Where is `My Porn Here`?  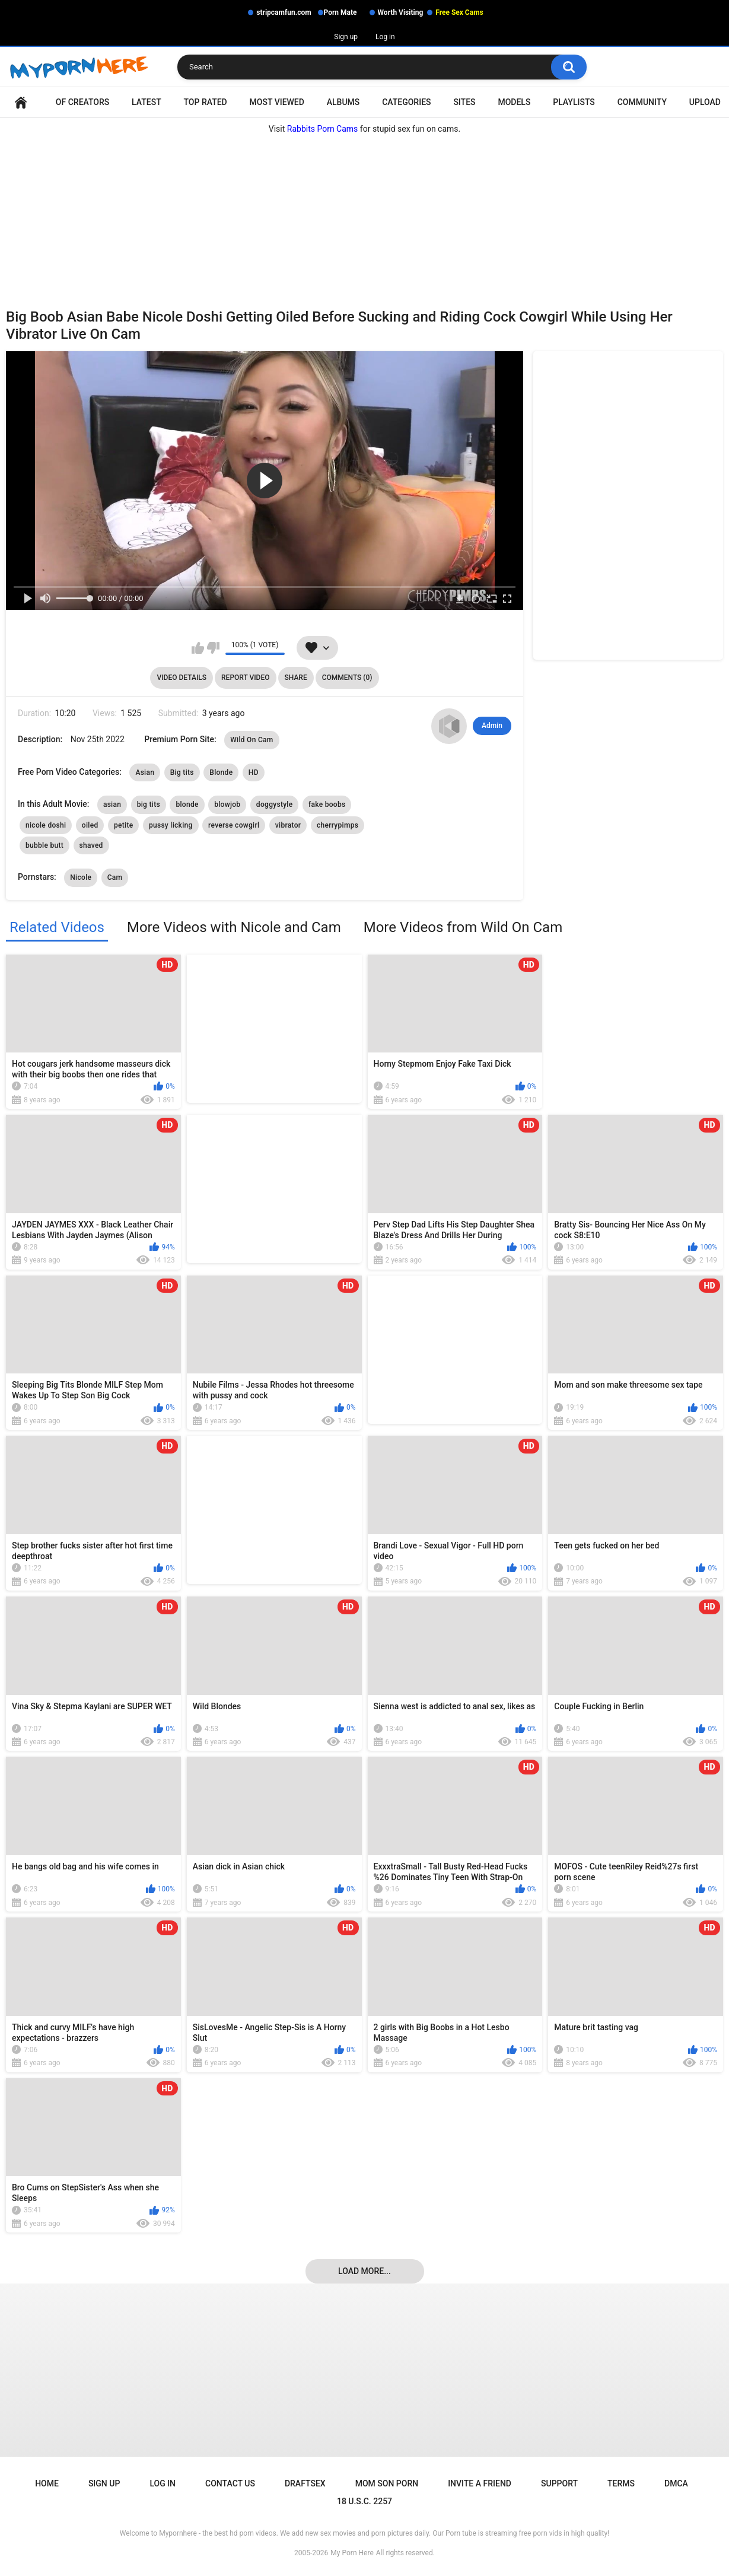
My Porn Here is located at coordinates (351, 2553).